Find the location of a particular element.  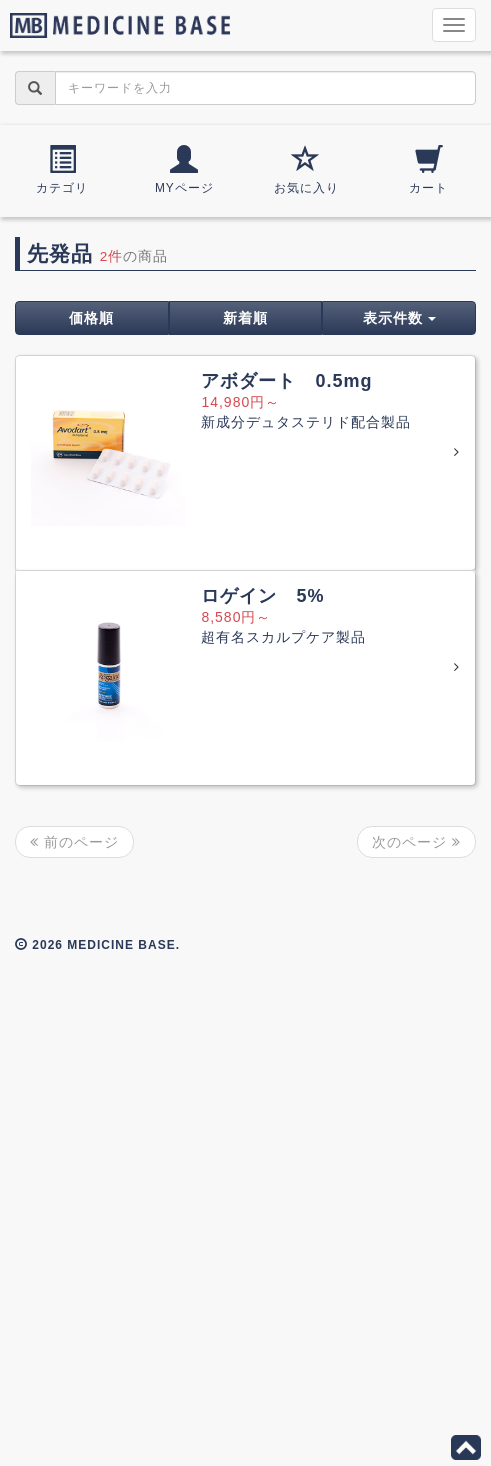

このページの先頭へ is located at coordinates (466, 1447).